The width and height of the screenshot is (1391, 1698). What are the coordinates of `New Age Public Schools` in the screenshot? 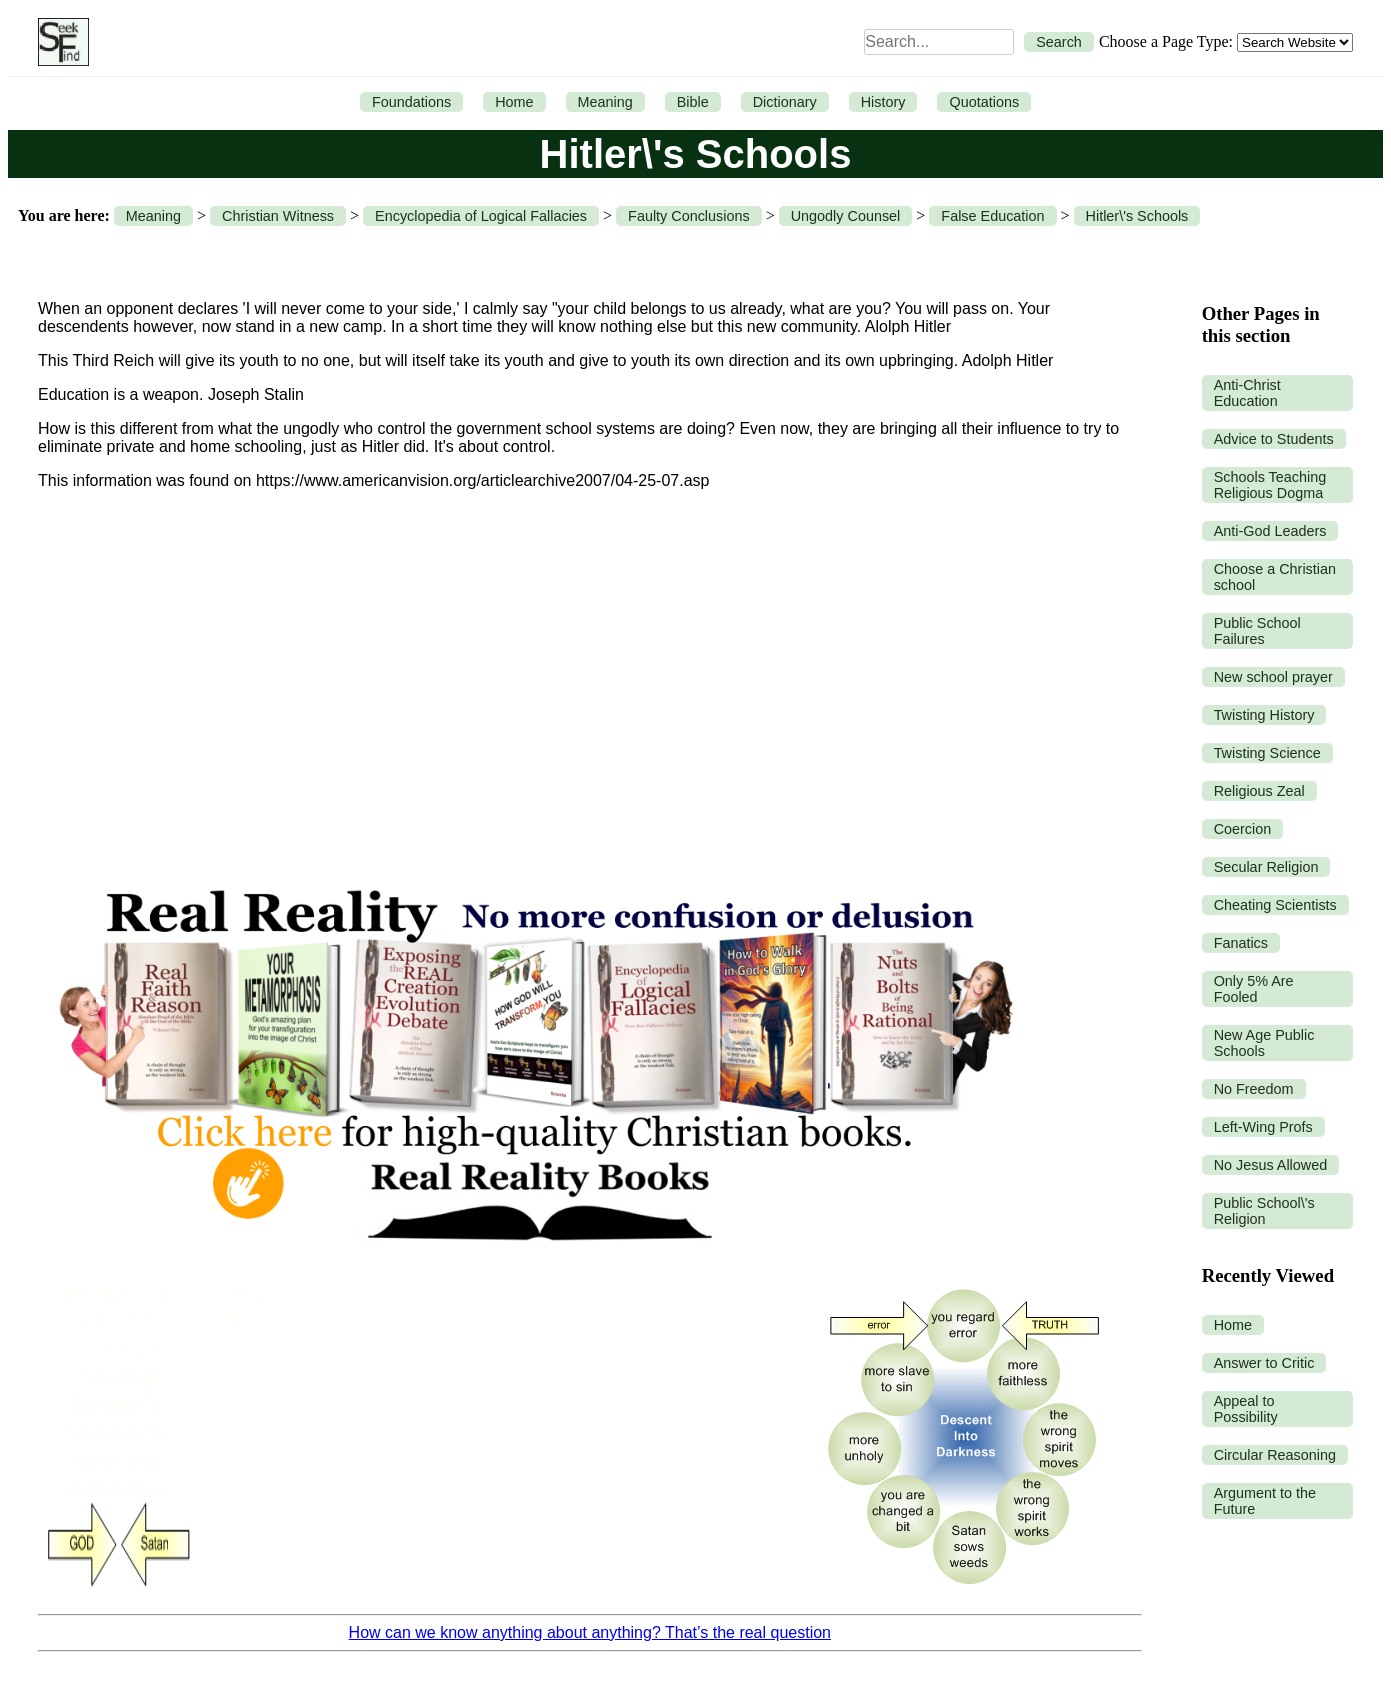 It's located at (1264, 1043).